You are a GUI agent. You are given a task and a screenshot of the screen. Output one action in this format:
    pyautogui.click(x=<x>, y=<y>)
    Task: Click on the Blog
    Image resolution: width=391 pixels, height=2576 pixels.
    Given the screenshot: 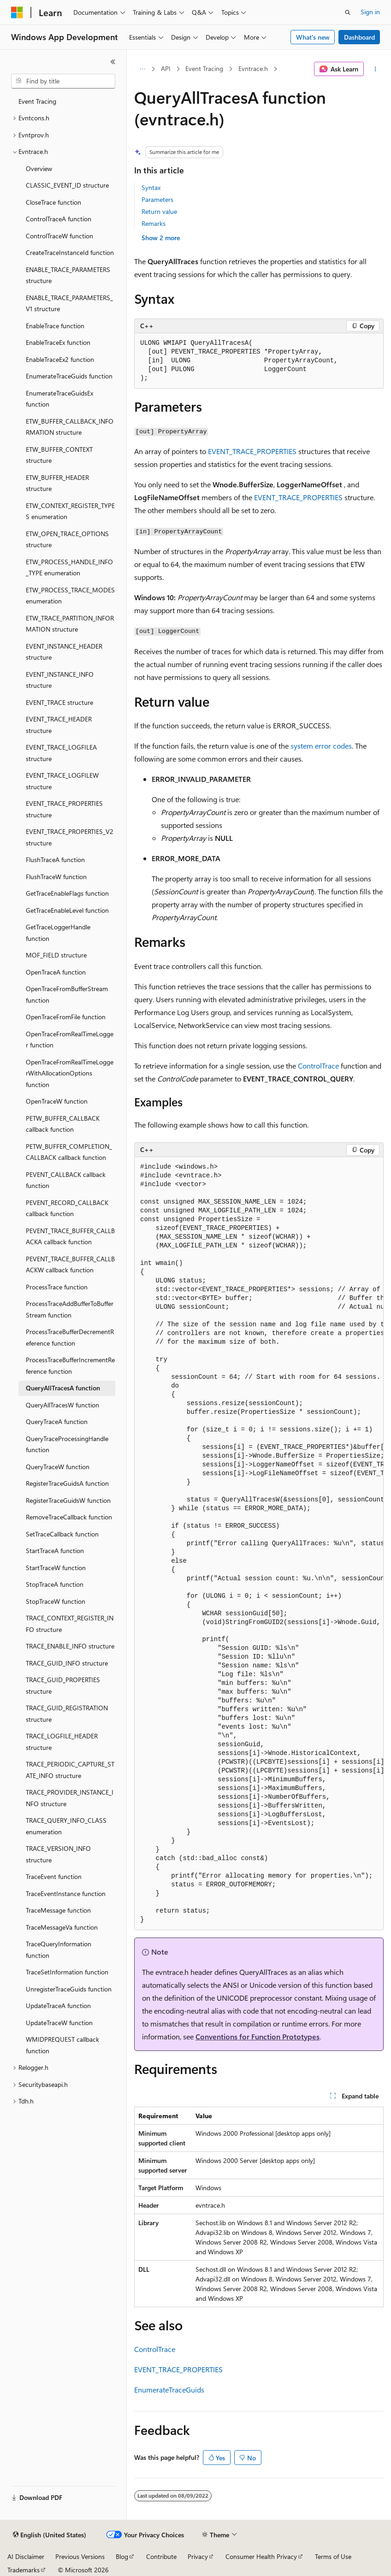 What is the action you would take?
    pyautogui.click(x=122, y=2556)
    